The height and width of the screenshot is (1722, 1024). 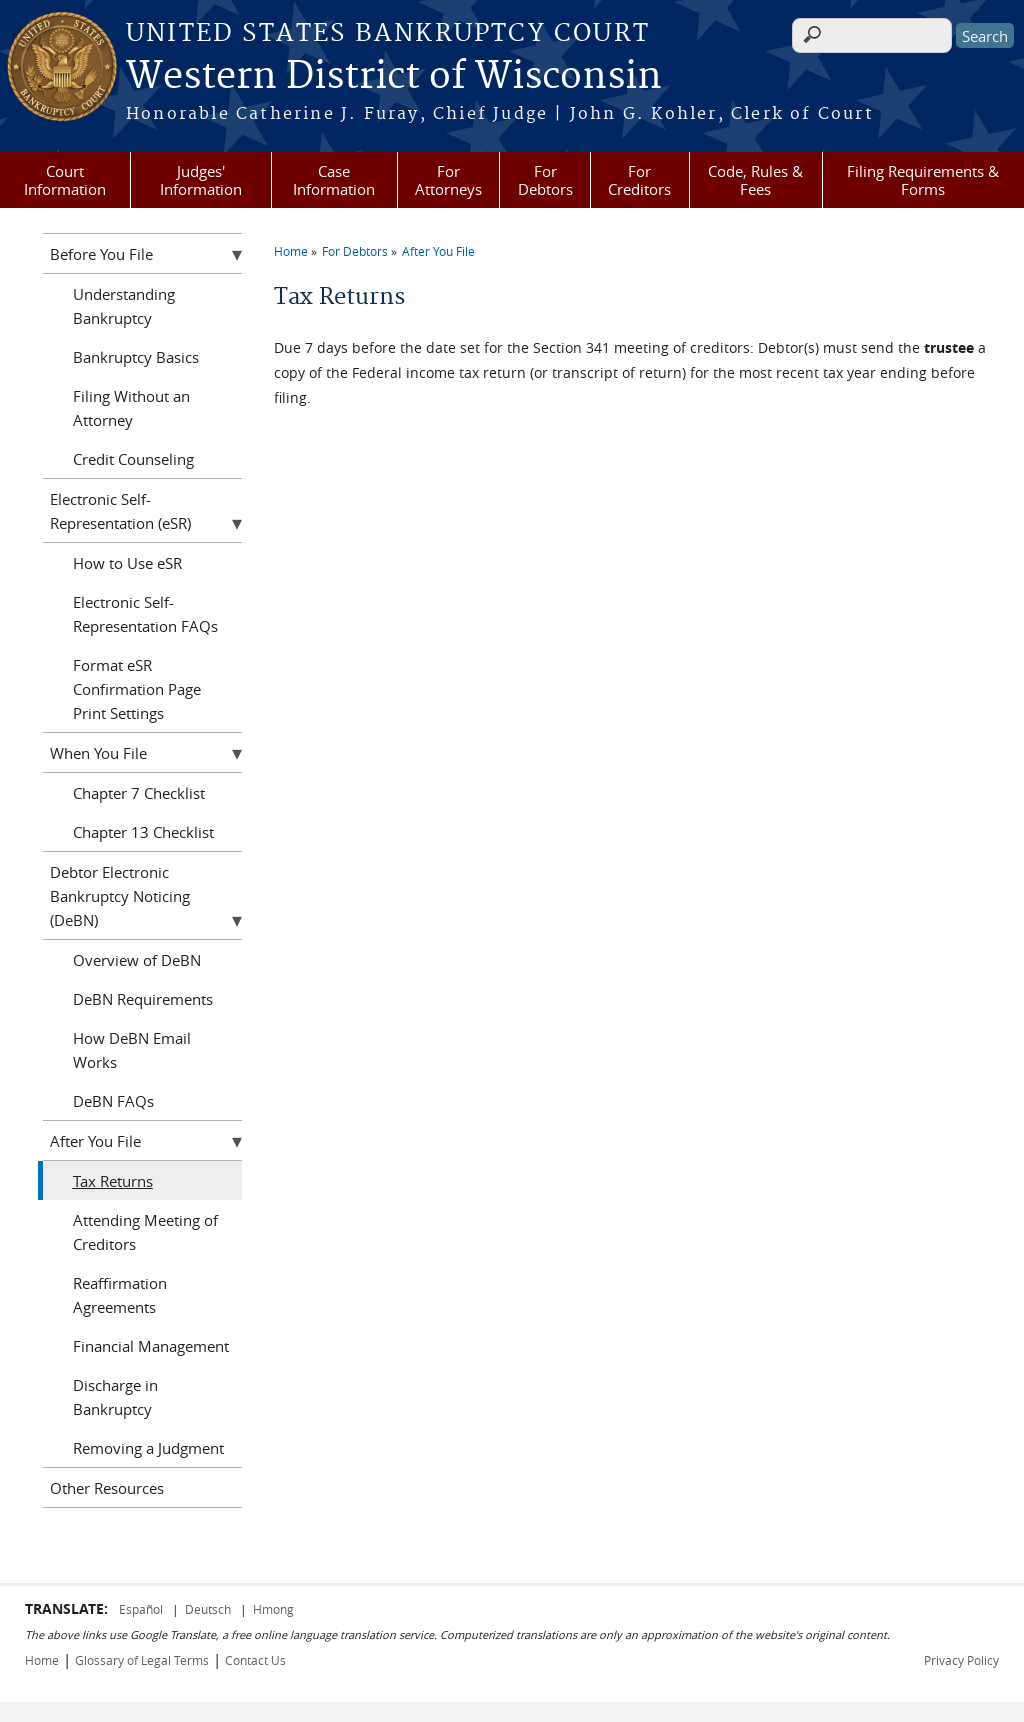 I want to click on Filing Without an Attorney, so click(x=131, y=408).